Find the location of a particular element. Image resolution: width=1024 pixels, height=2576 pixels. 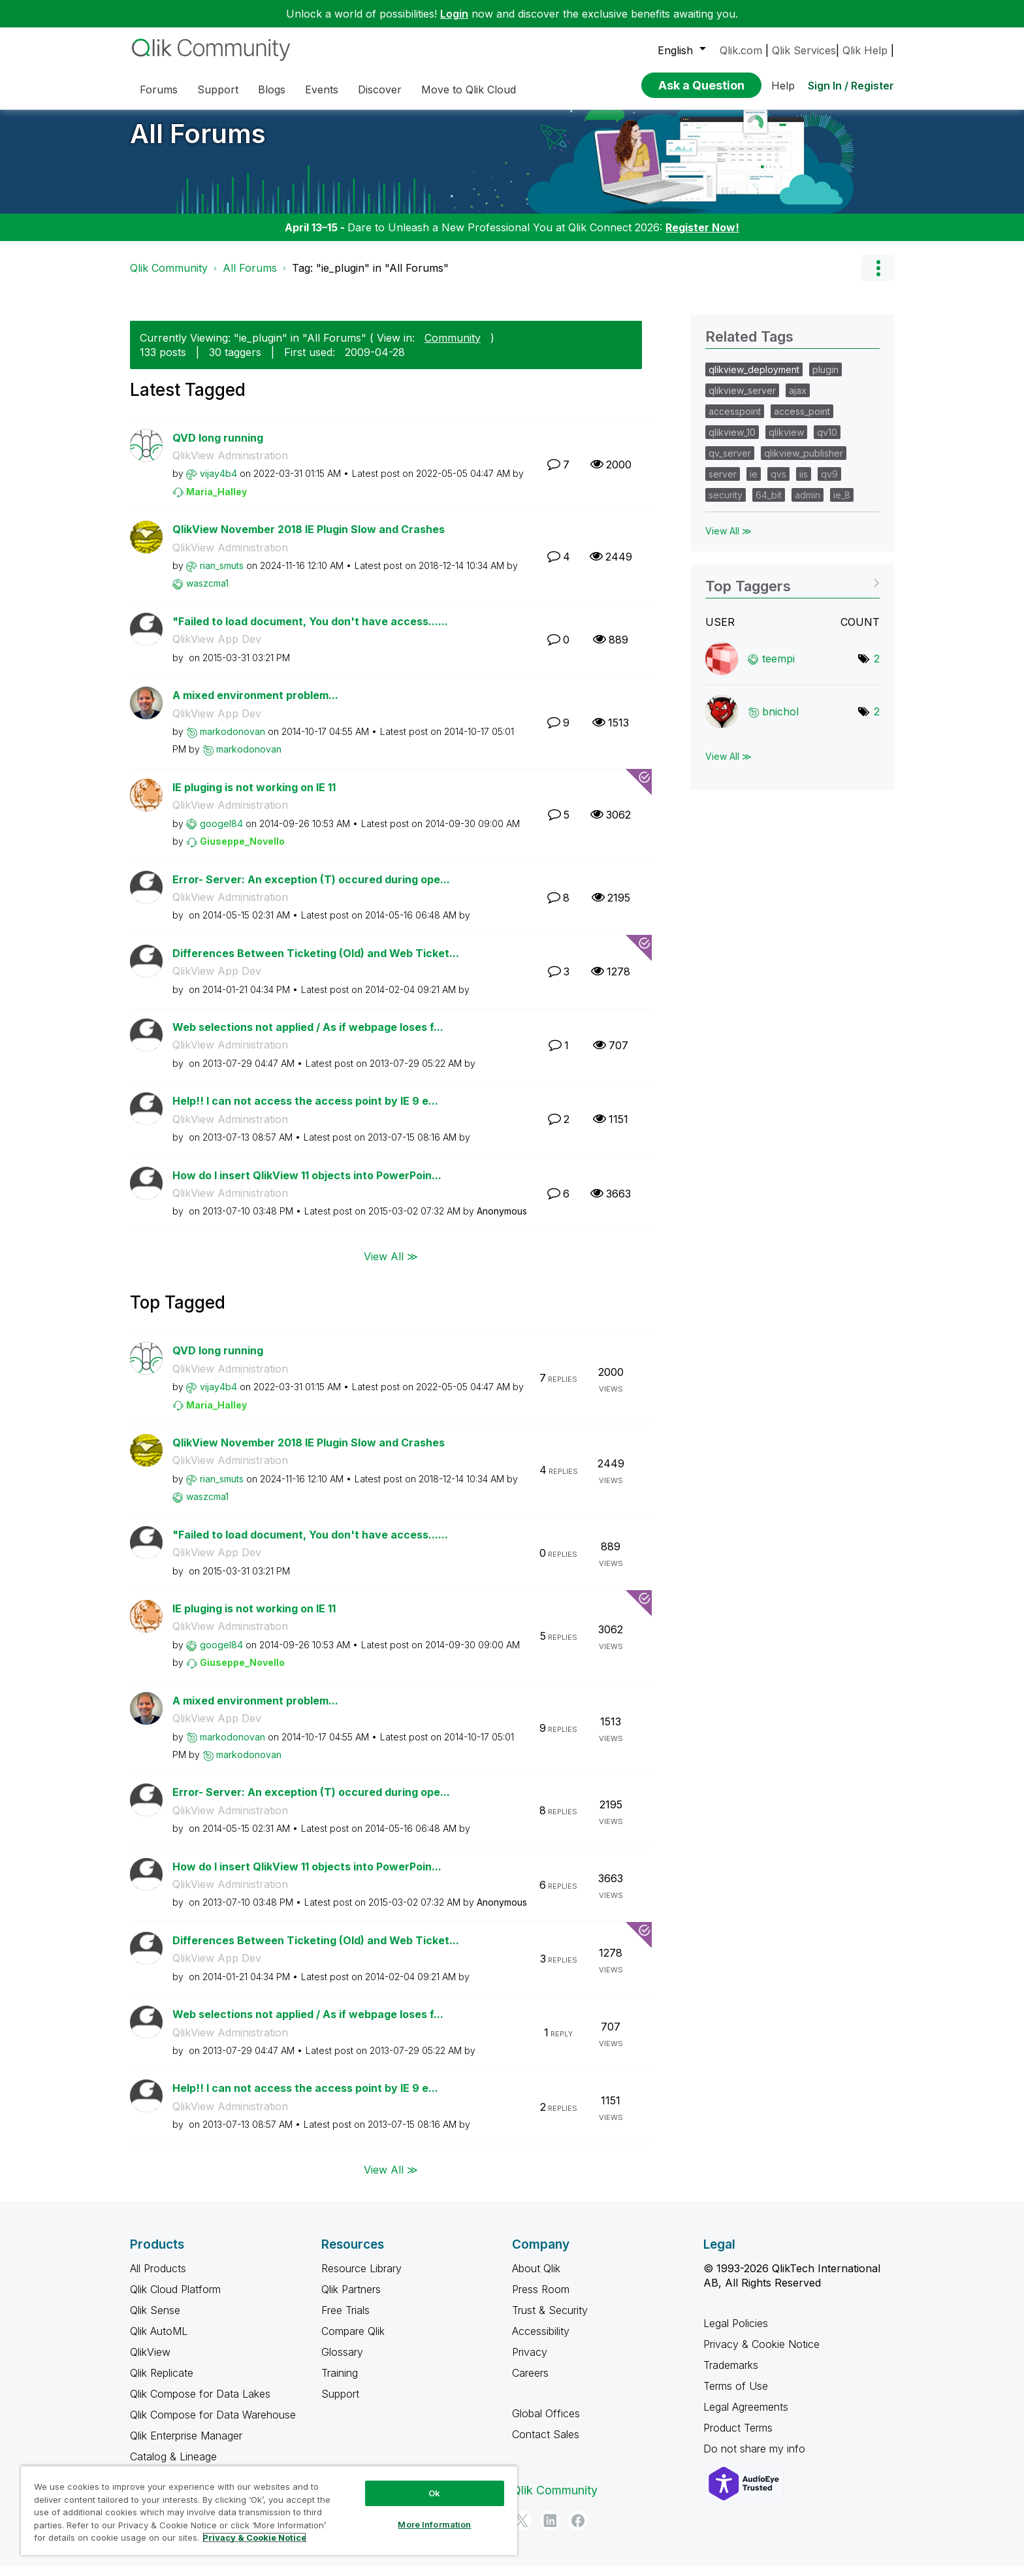

IE pluging is not working on IE 11 is located at coordinates (254, 797).